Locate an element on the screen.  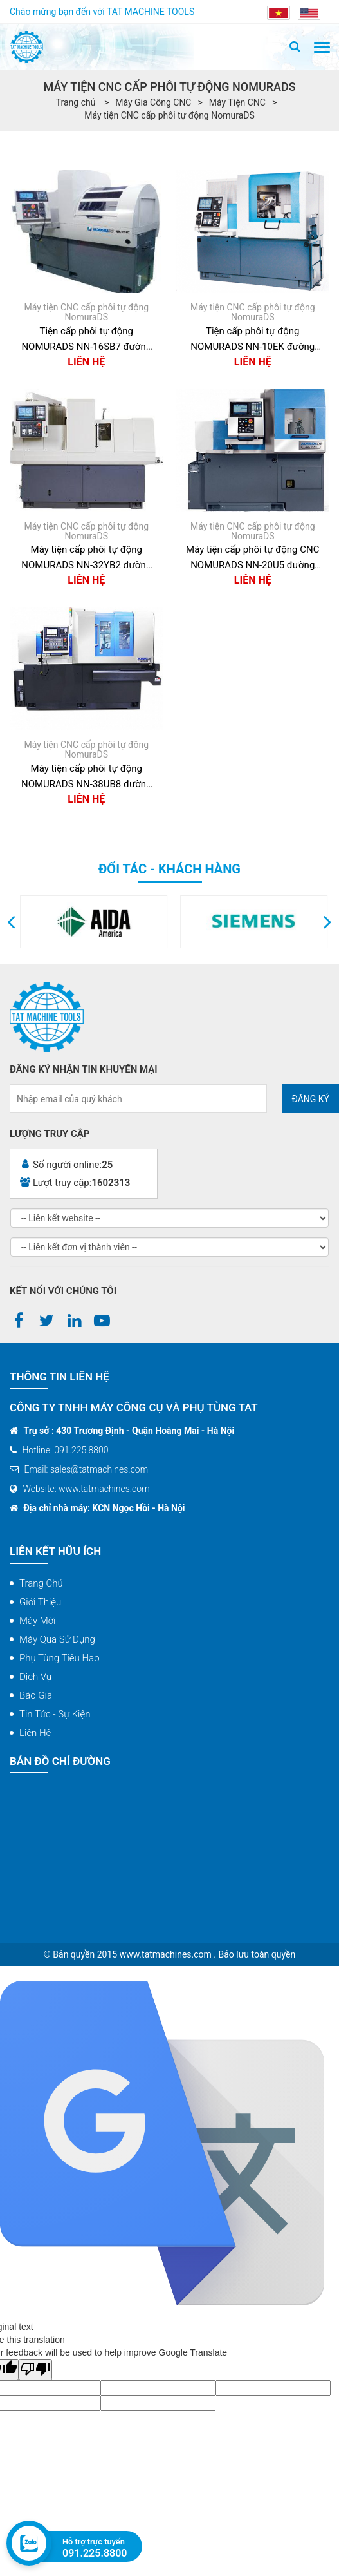
[Poor translation] is located at coordinates (35, 2369).